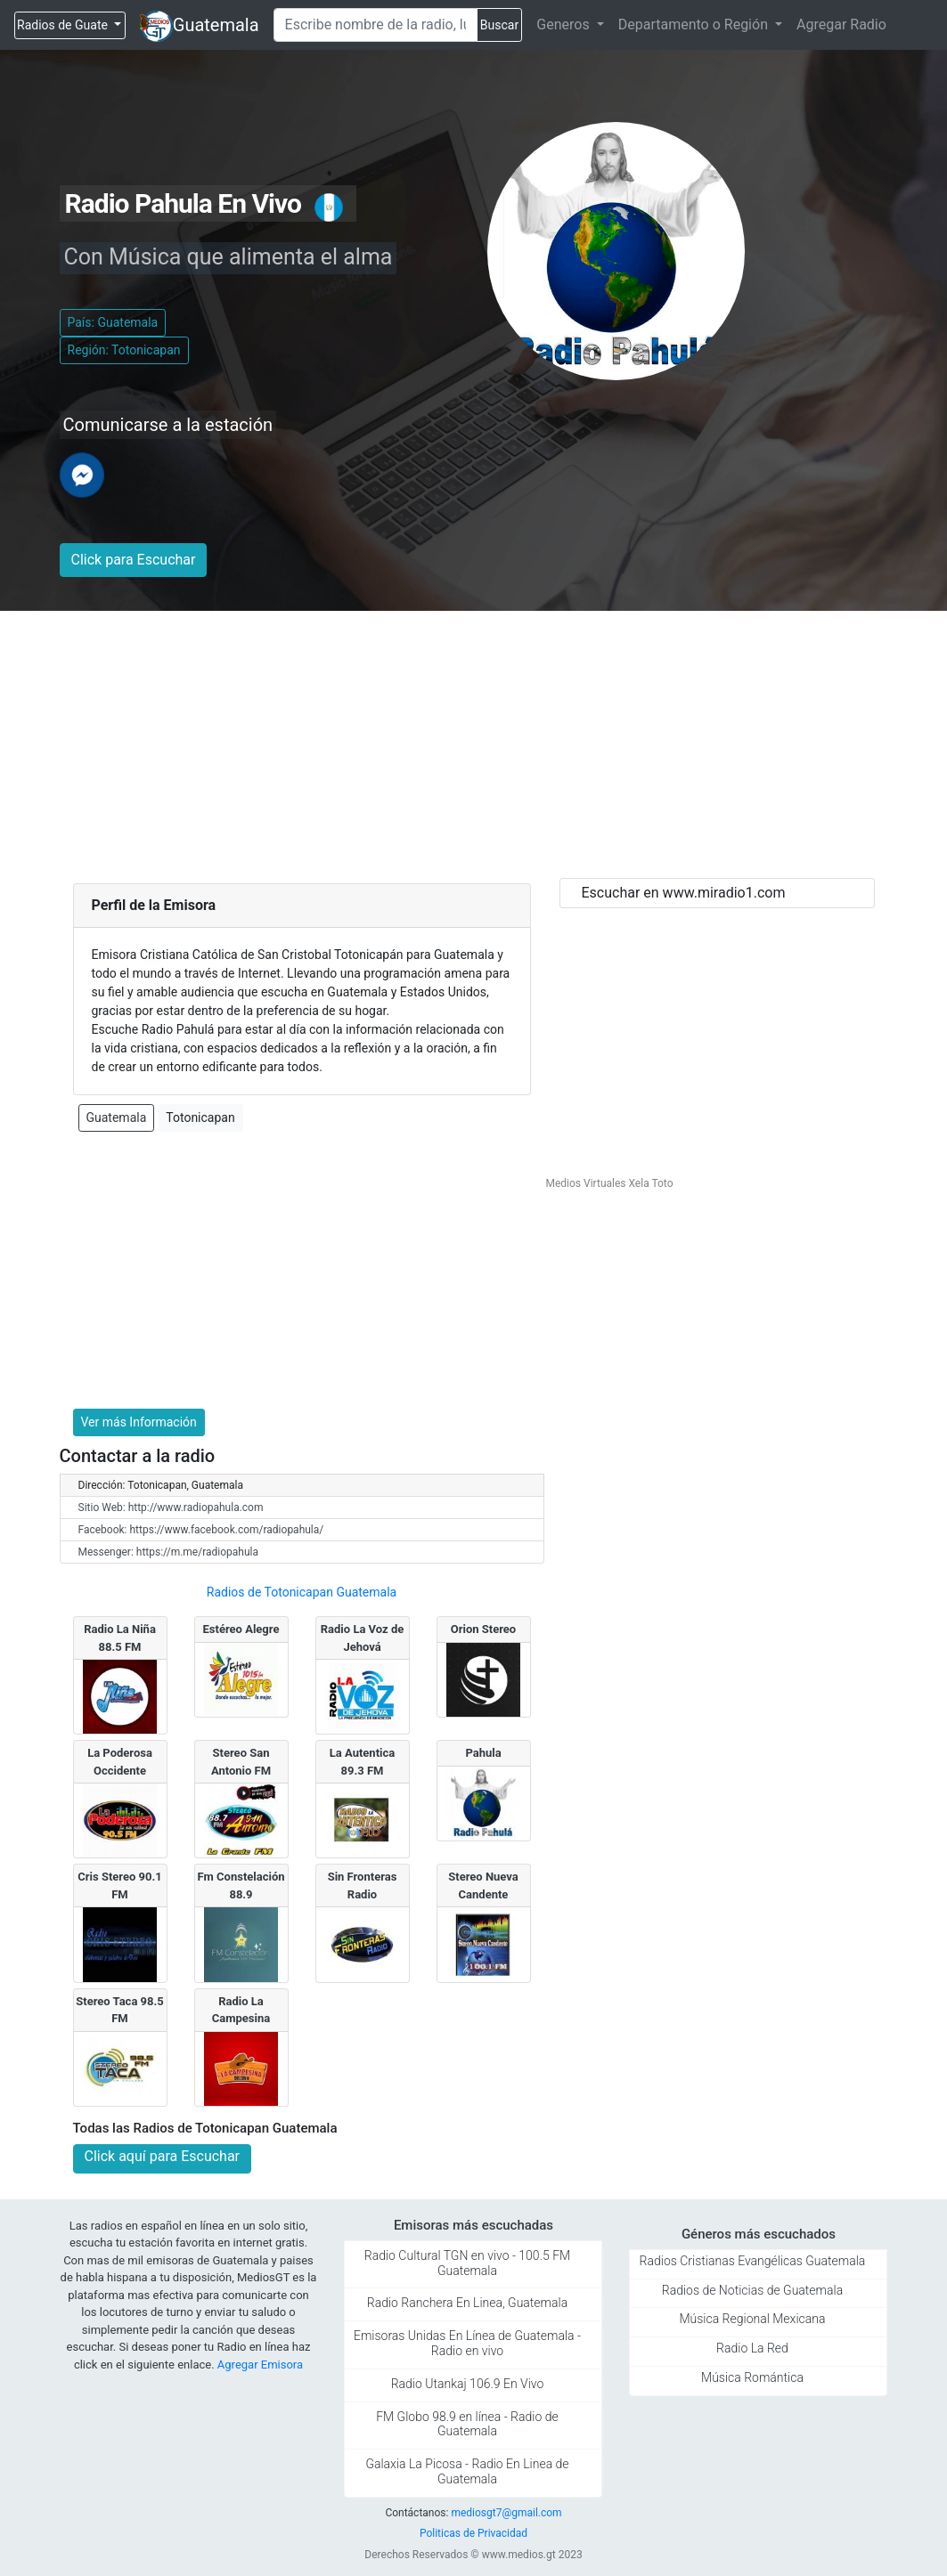 Image resolution: width=947 pixels, height=2576 pixels. I want to click on [Advertisement], so click(474, 744).